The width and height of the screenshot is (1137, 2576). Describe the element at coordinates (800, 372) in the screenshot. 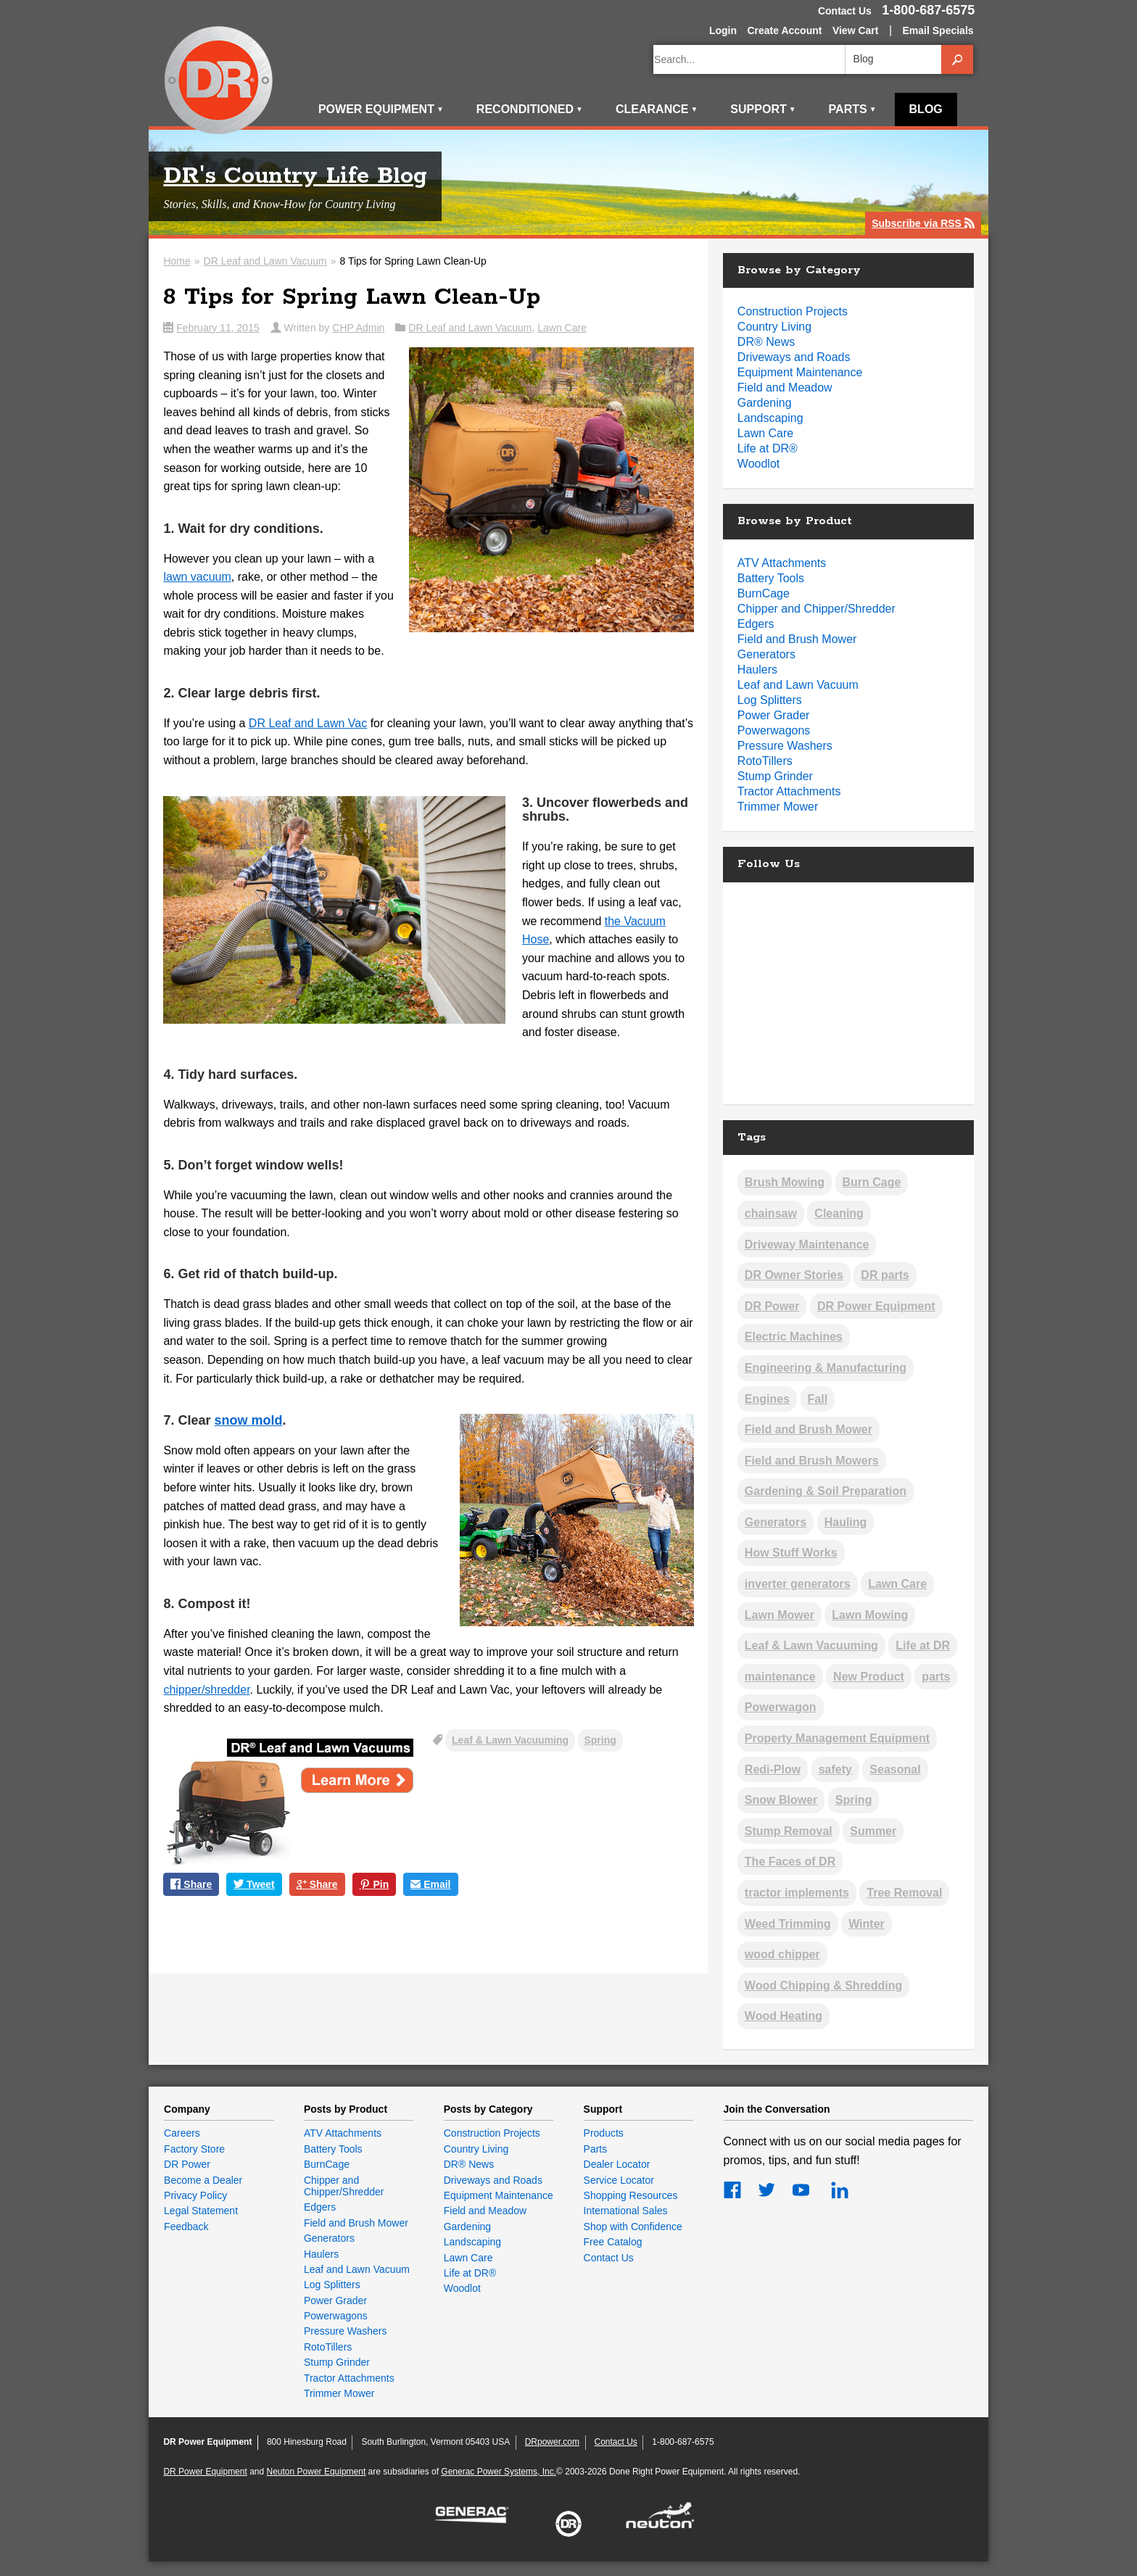

I see `Equipment Maintenance` at that location.